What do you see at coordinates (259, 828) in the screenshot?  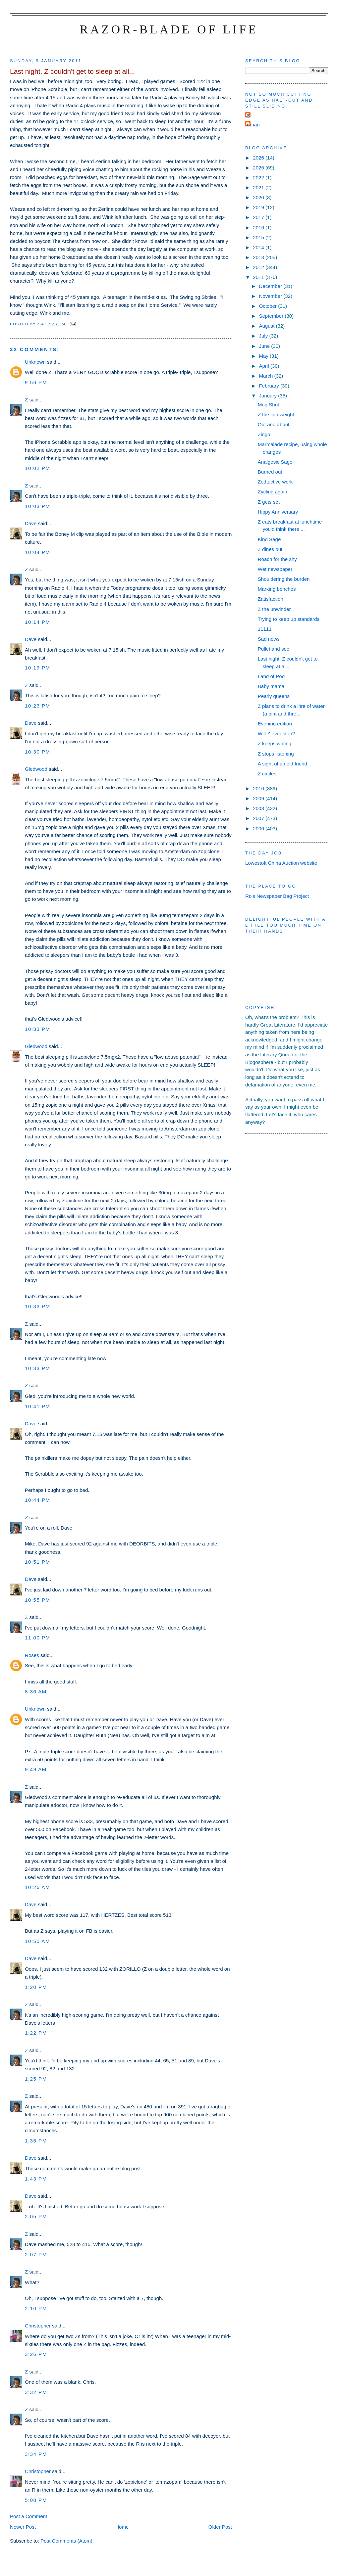 I see `2006` at bounding box center [259, 828].